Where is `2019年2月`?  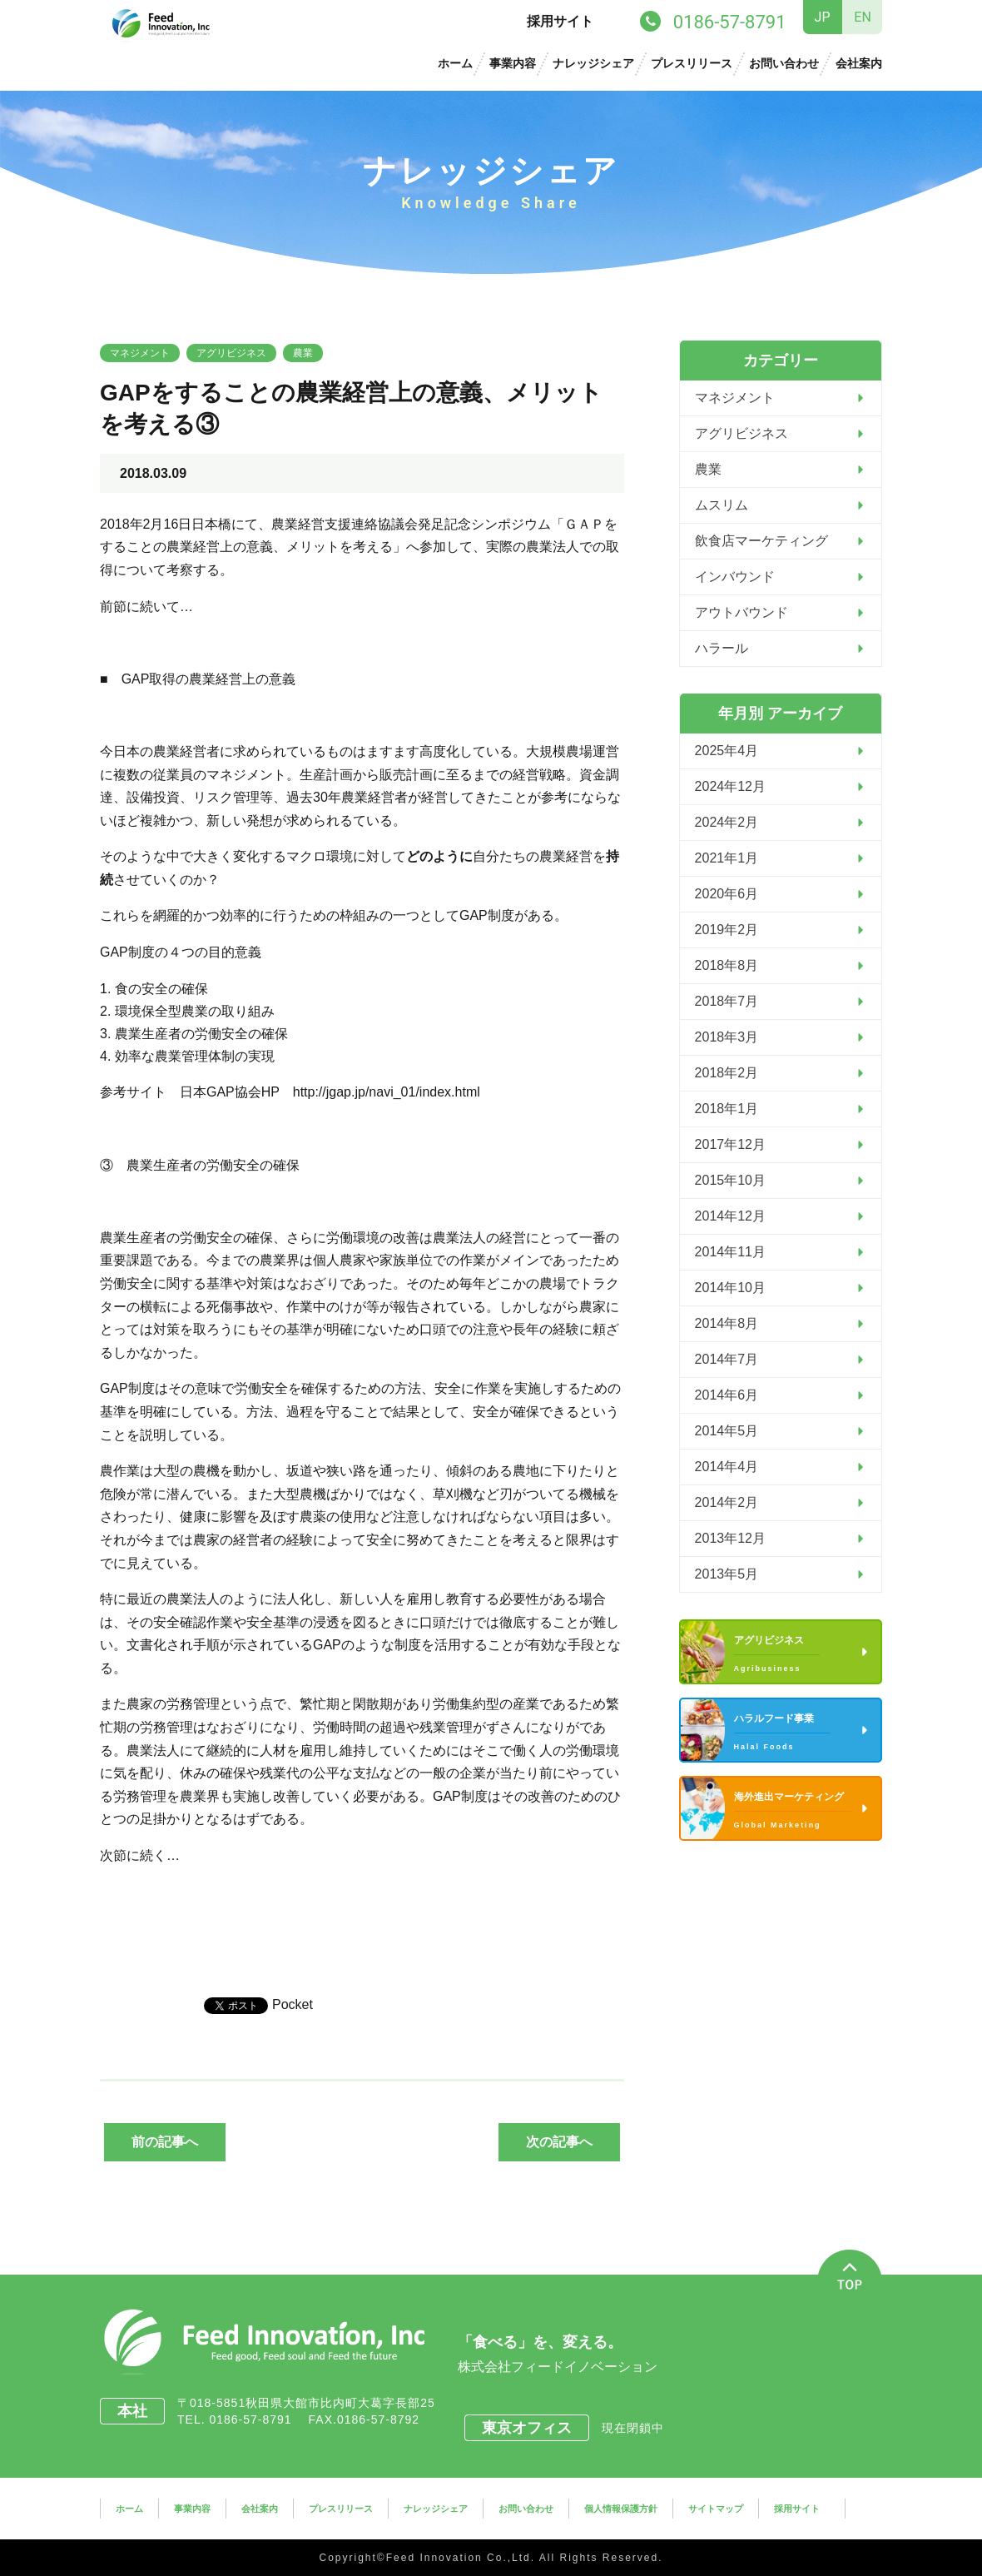
2019年2月 is located at coordinates (727, 929).